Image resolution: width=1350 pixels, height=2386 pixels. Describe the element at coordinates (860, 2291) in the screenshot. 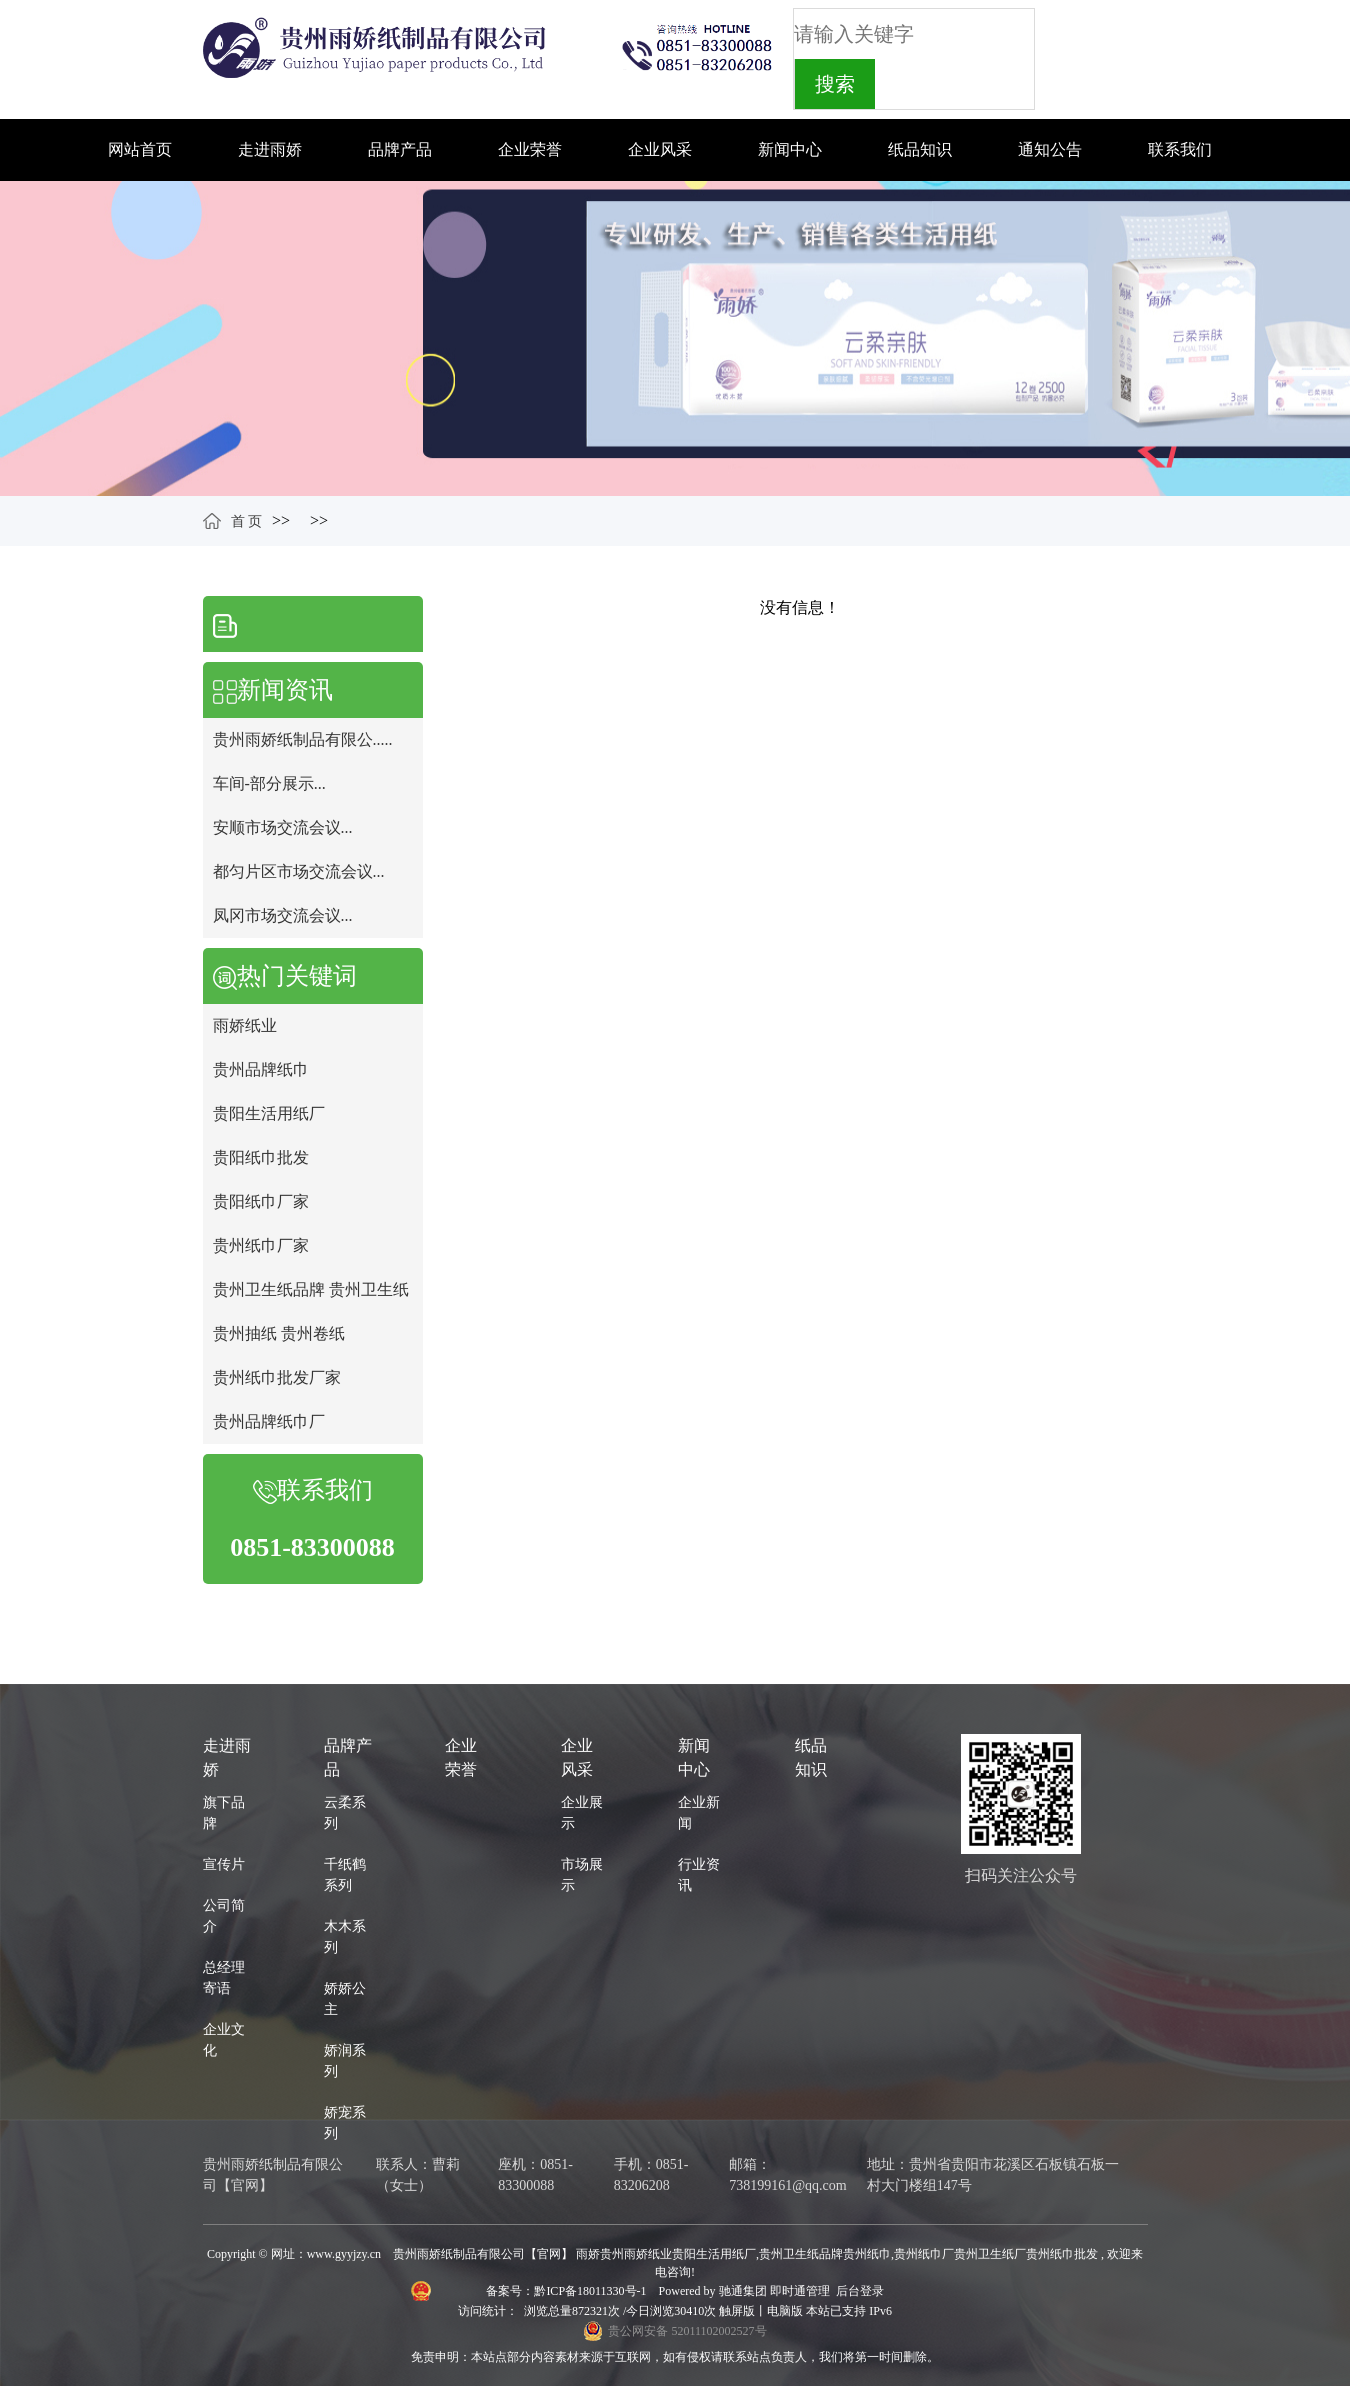

I see `后台登录` at that location.